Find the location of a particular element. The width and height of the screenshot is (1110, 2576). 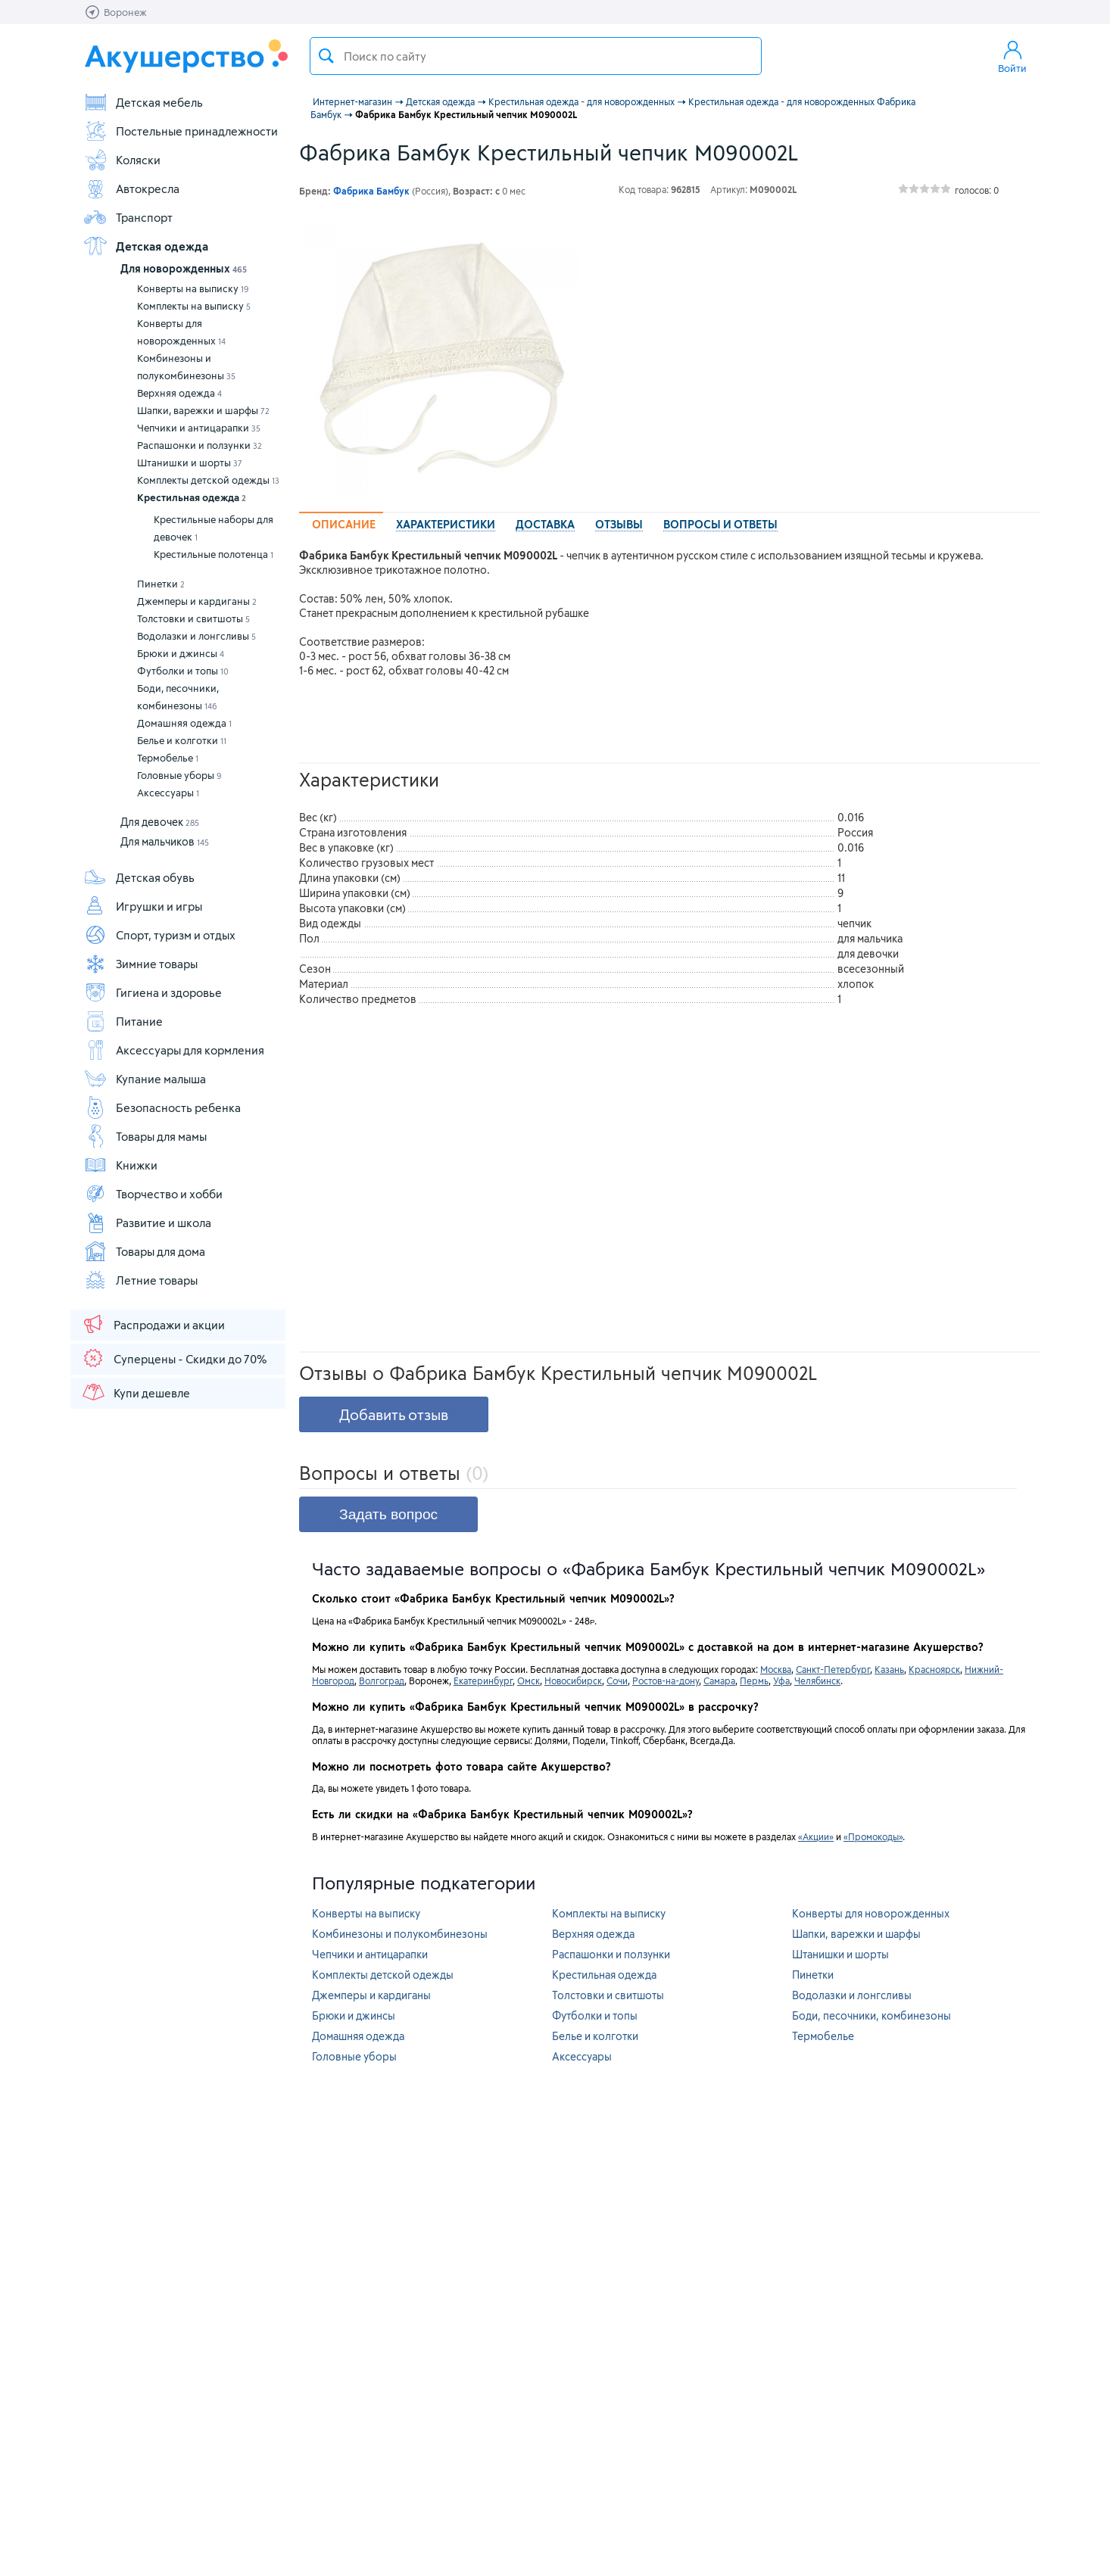

Пинетки is located at coordinates (161, 584).